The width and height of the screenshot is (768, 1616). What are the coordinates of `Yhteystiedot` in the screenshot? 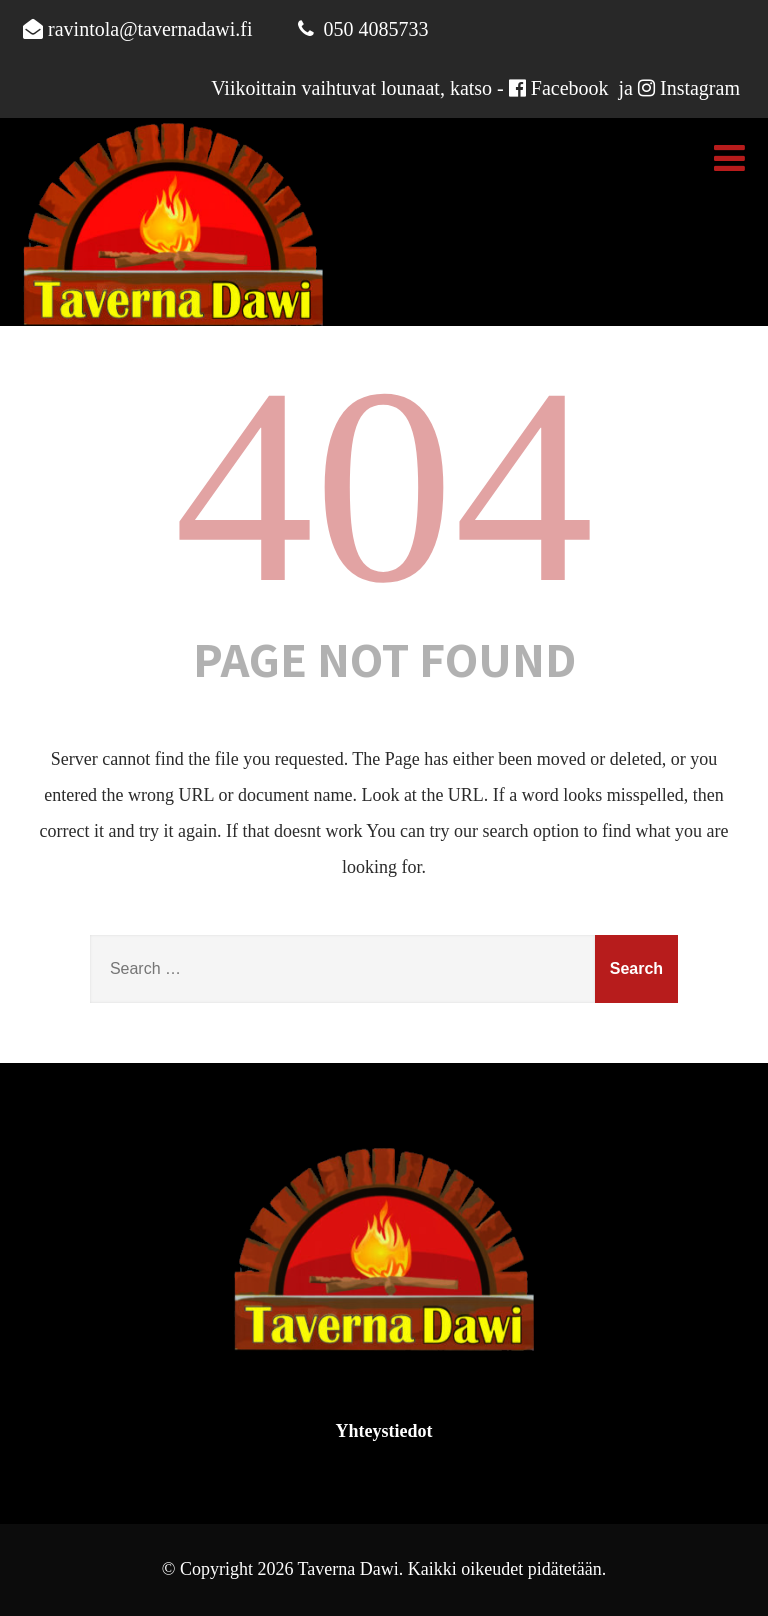 It's located at (384, 1431).